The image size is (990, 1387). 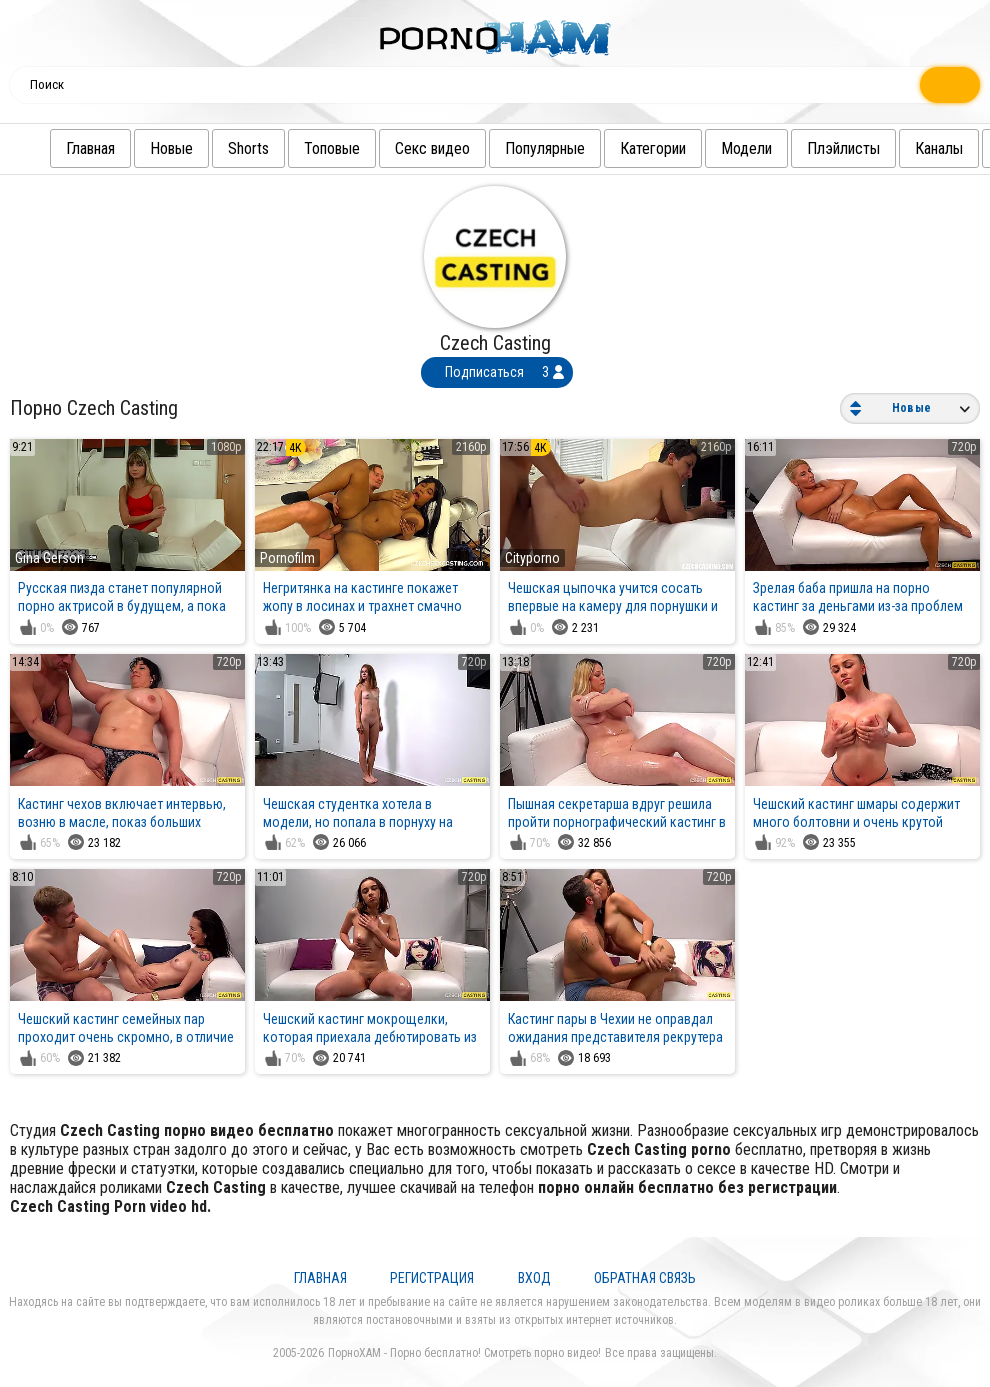 I want to click on Секс видео, so click(x=392, y=148).